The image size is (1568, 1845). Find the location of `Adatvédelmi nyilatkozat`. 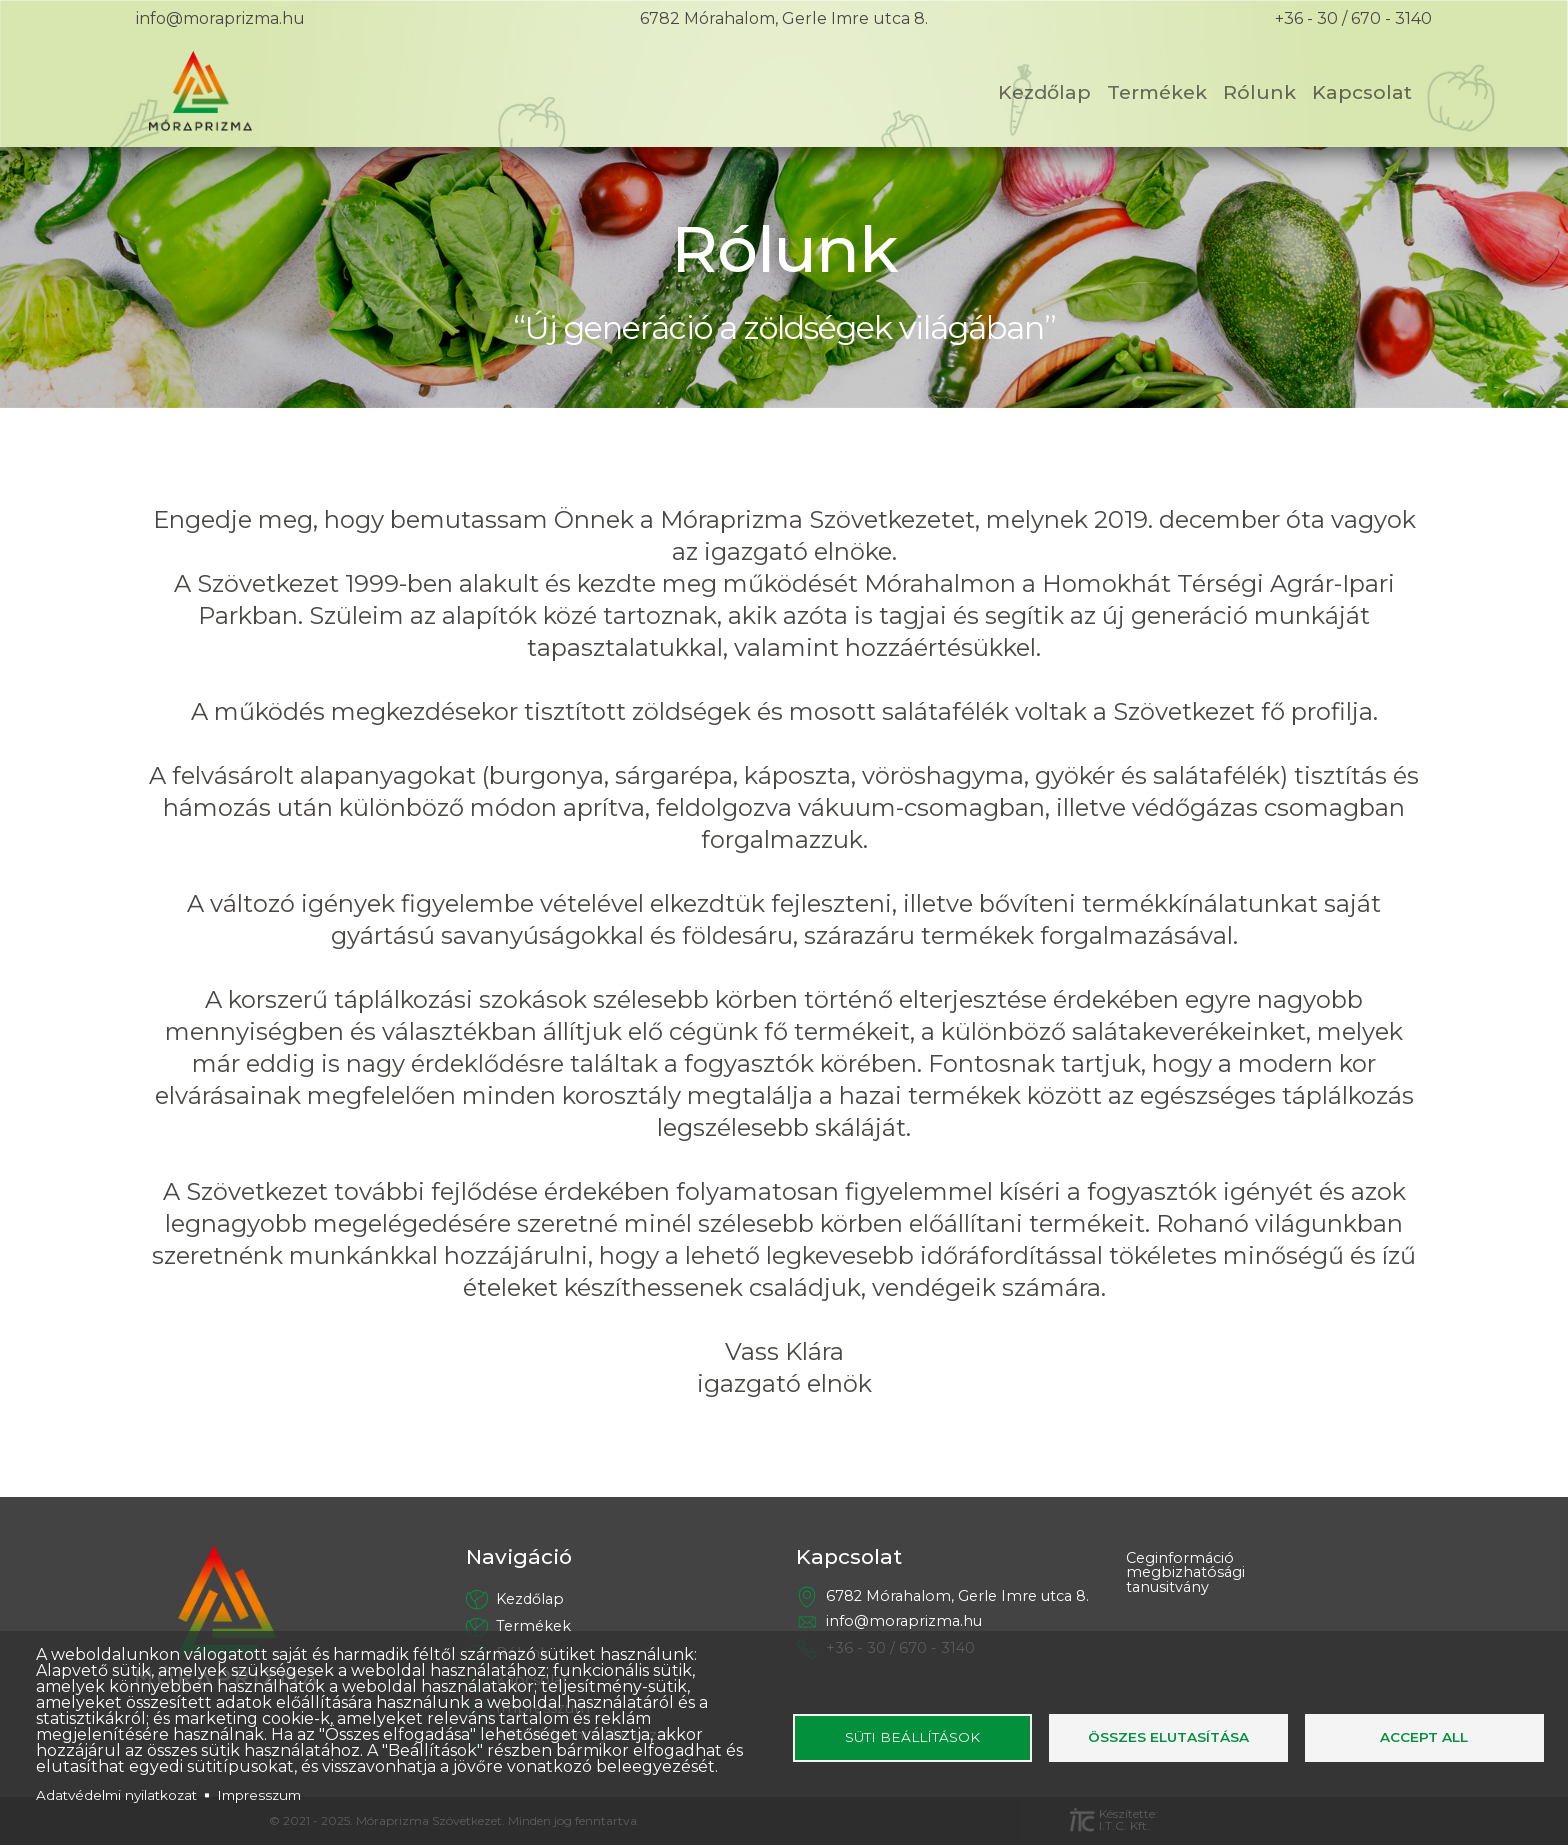

Adatvédelmi nyilatkozat is located at coordinates (116, 1795).